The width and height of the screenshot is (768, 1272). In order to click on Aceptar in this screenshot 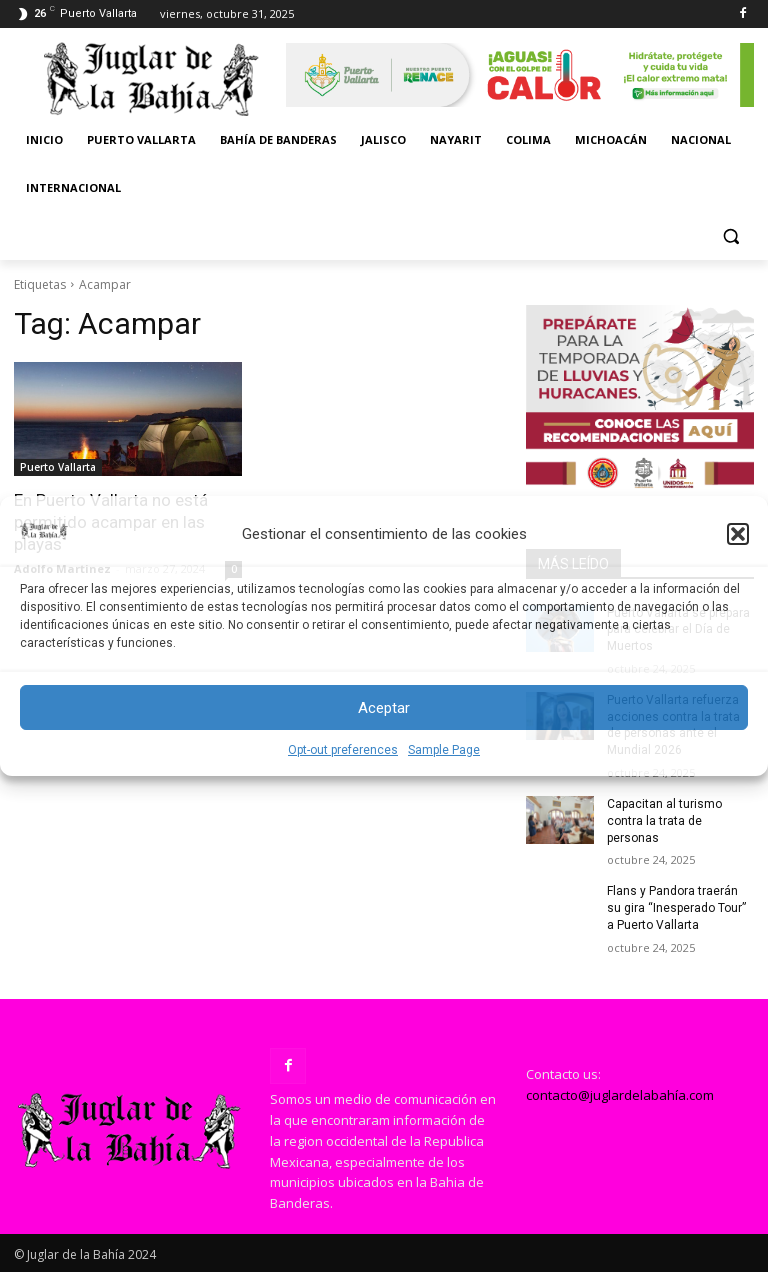, I will do `click(384, 708)`.